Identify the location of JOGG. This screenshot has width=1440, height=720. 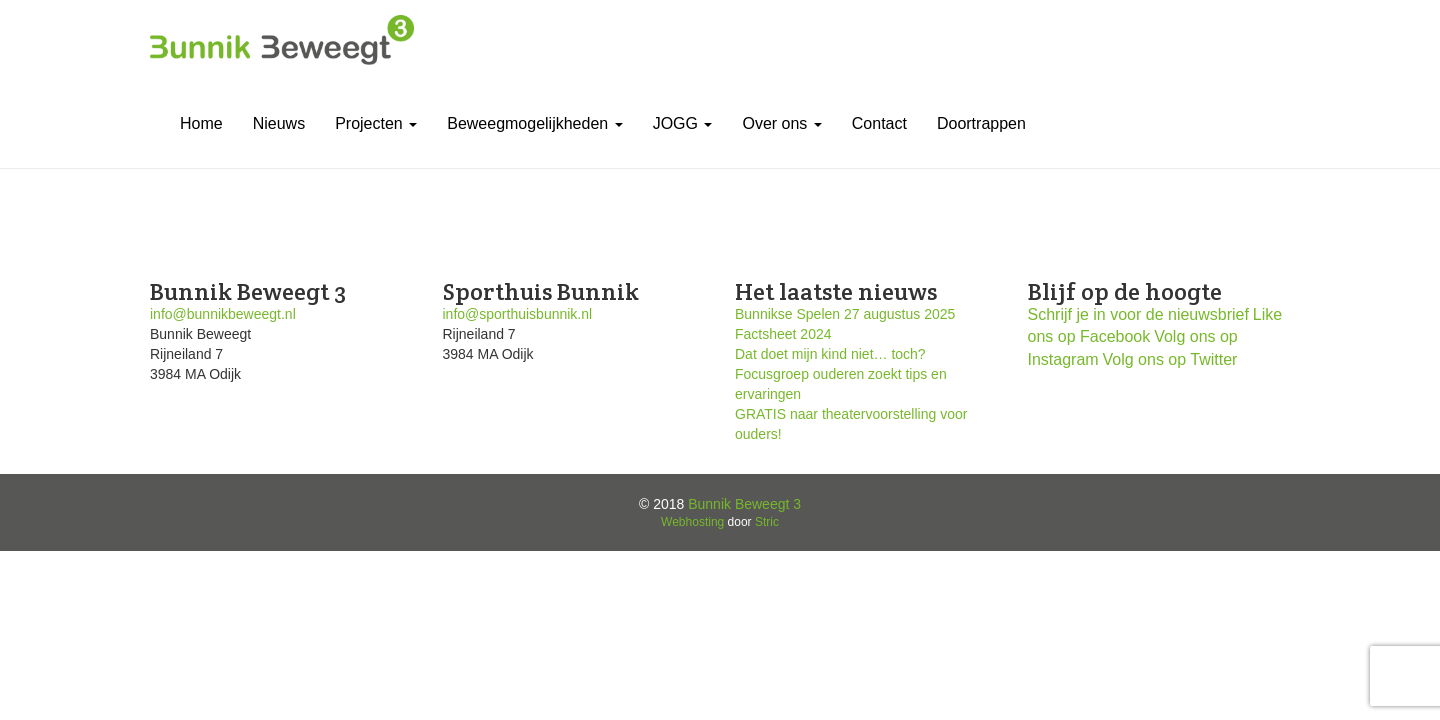
(683, 123).